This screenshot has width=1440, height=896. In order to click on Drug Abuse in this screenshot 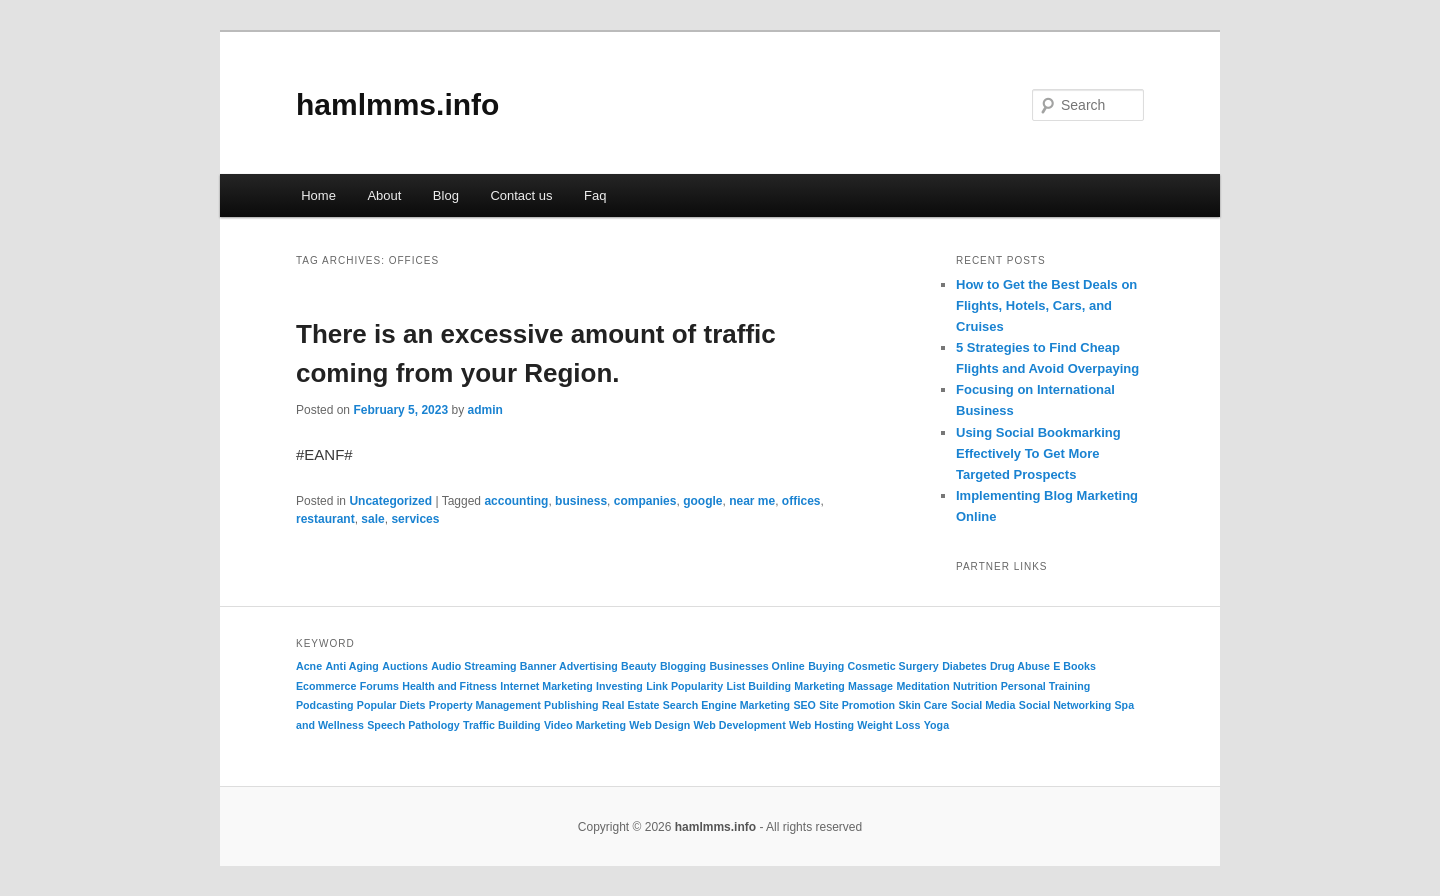, I will do `click(1020, 666)`.